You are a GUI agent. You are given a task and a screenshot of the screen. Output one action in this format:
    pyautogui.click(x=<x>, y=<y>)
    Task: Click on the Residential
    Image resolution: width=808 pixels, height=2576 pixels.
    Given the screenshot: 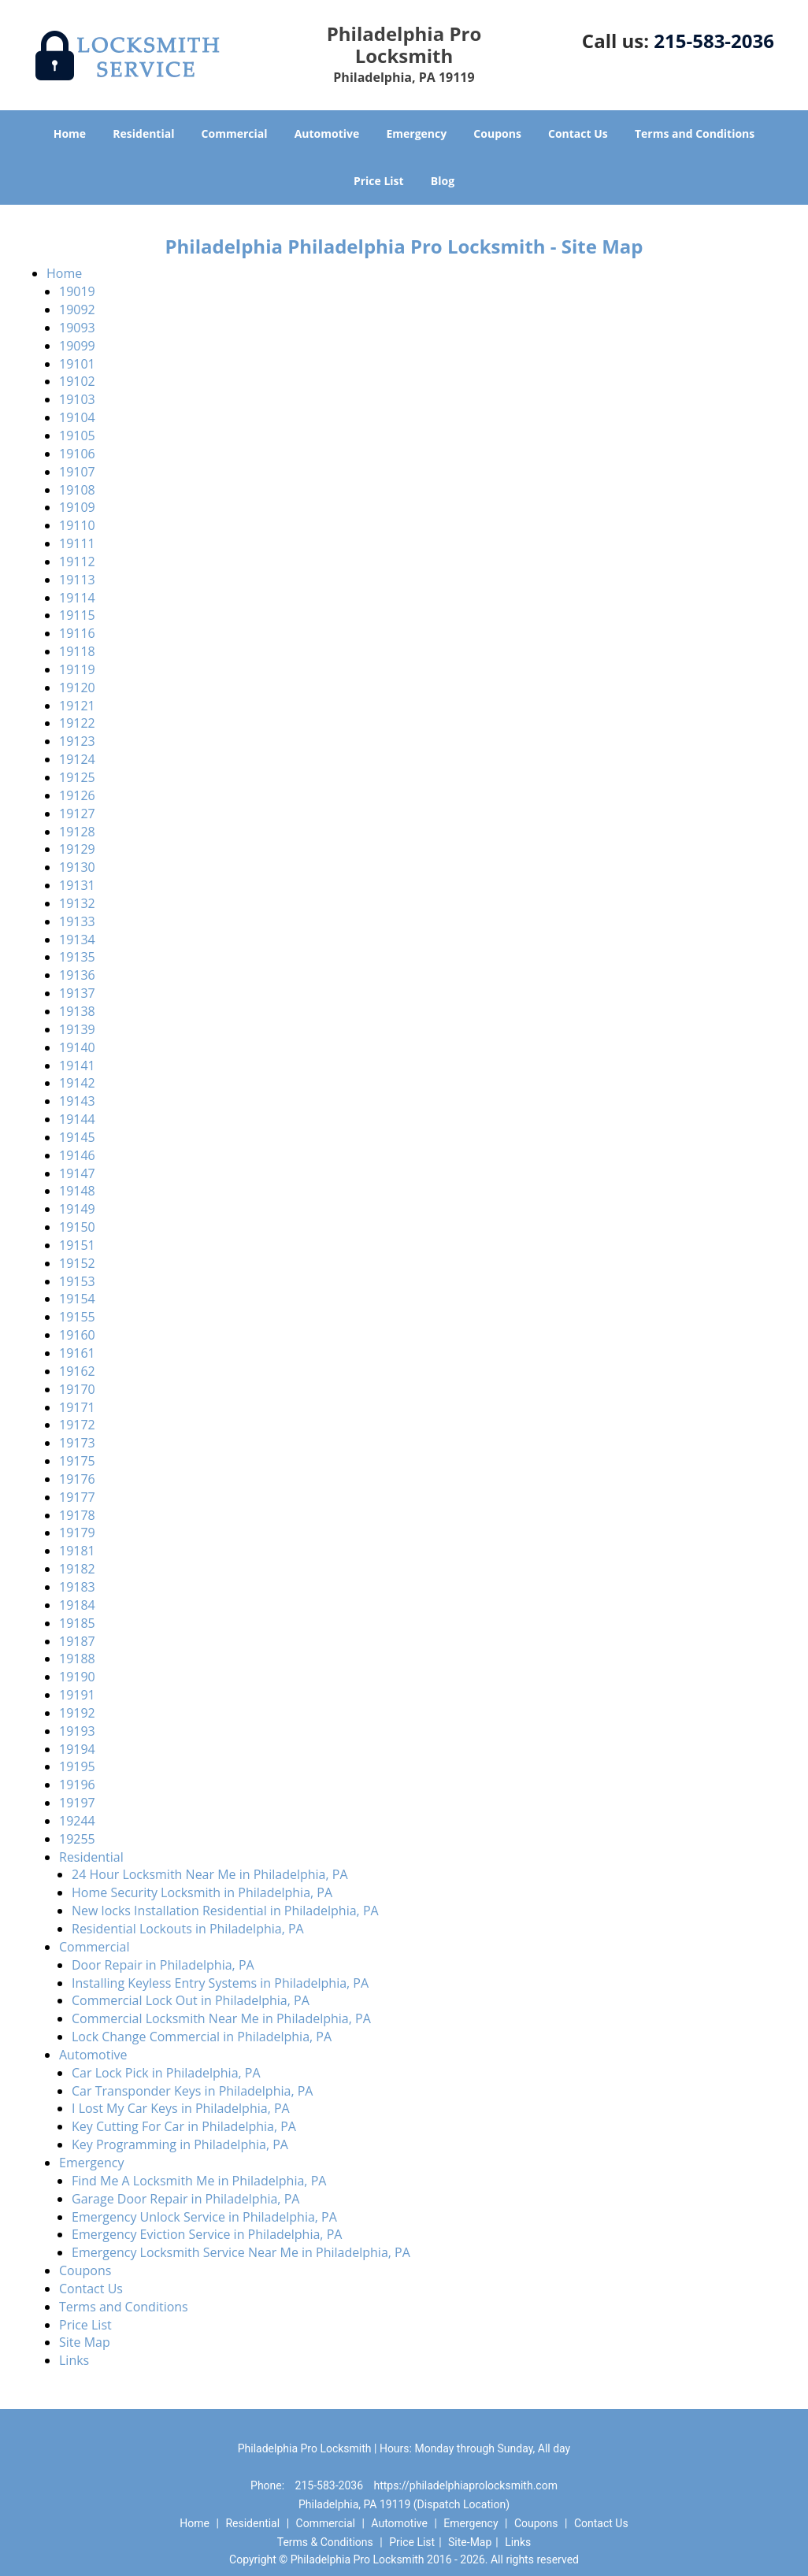 What is the action you would take?
    pyautogui.click(x=143, y=133)
    